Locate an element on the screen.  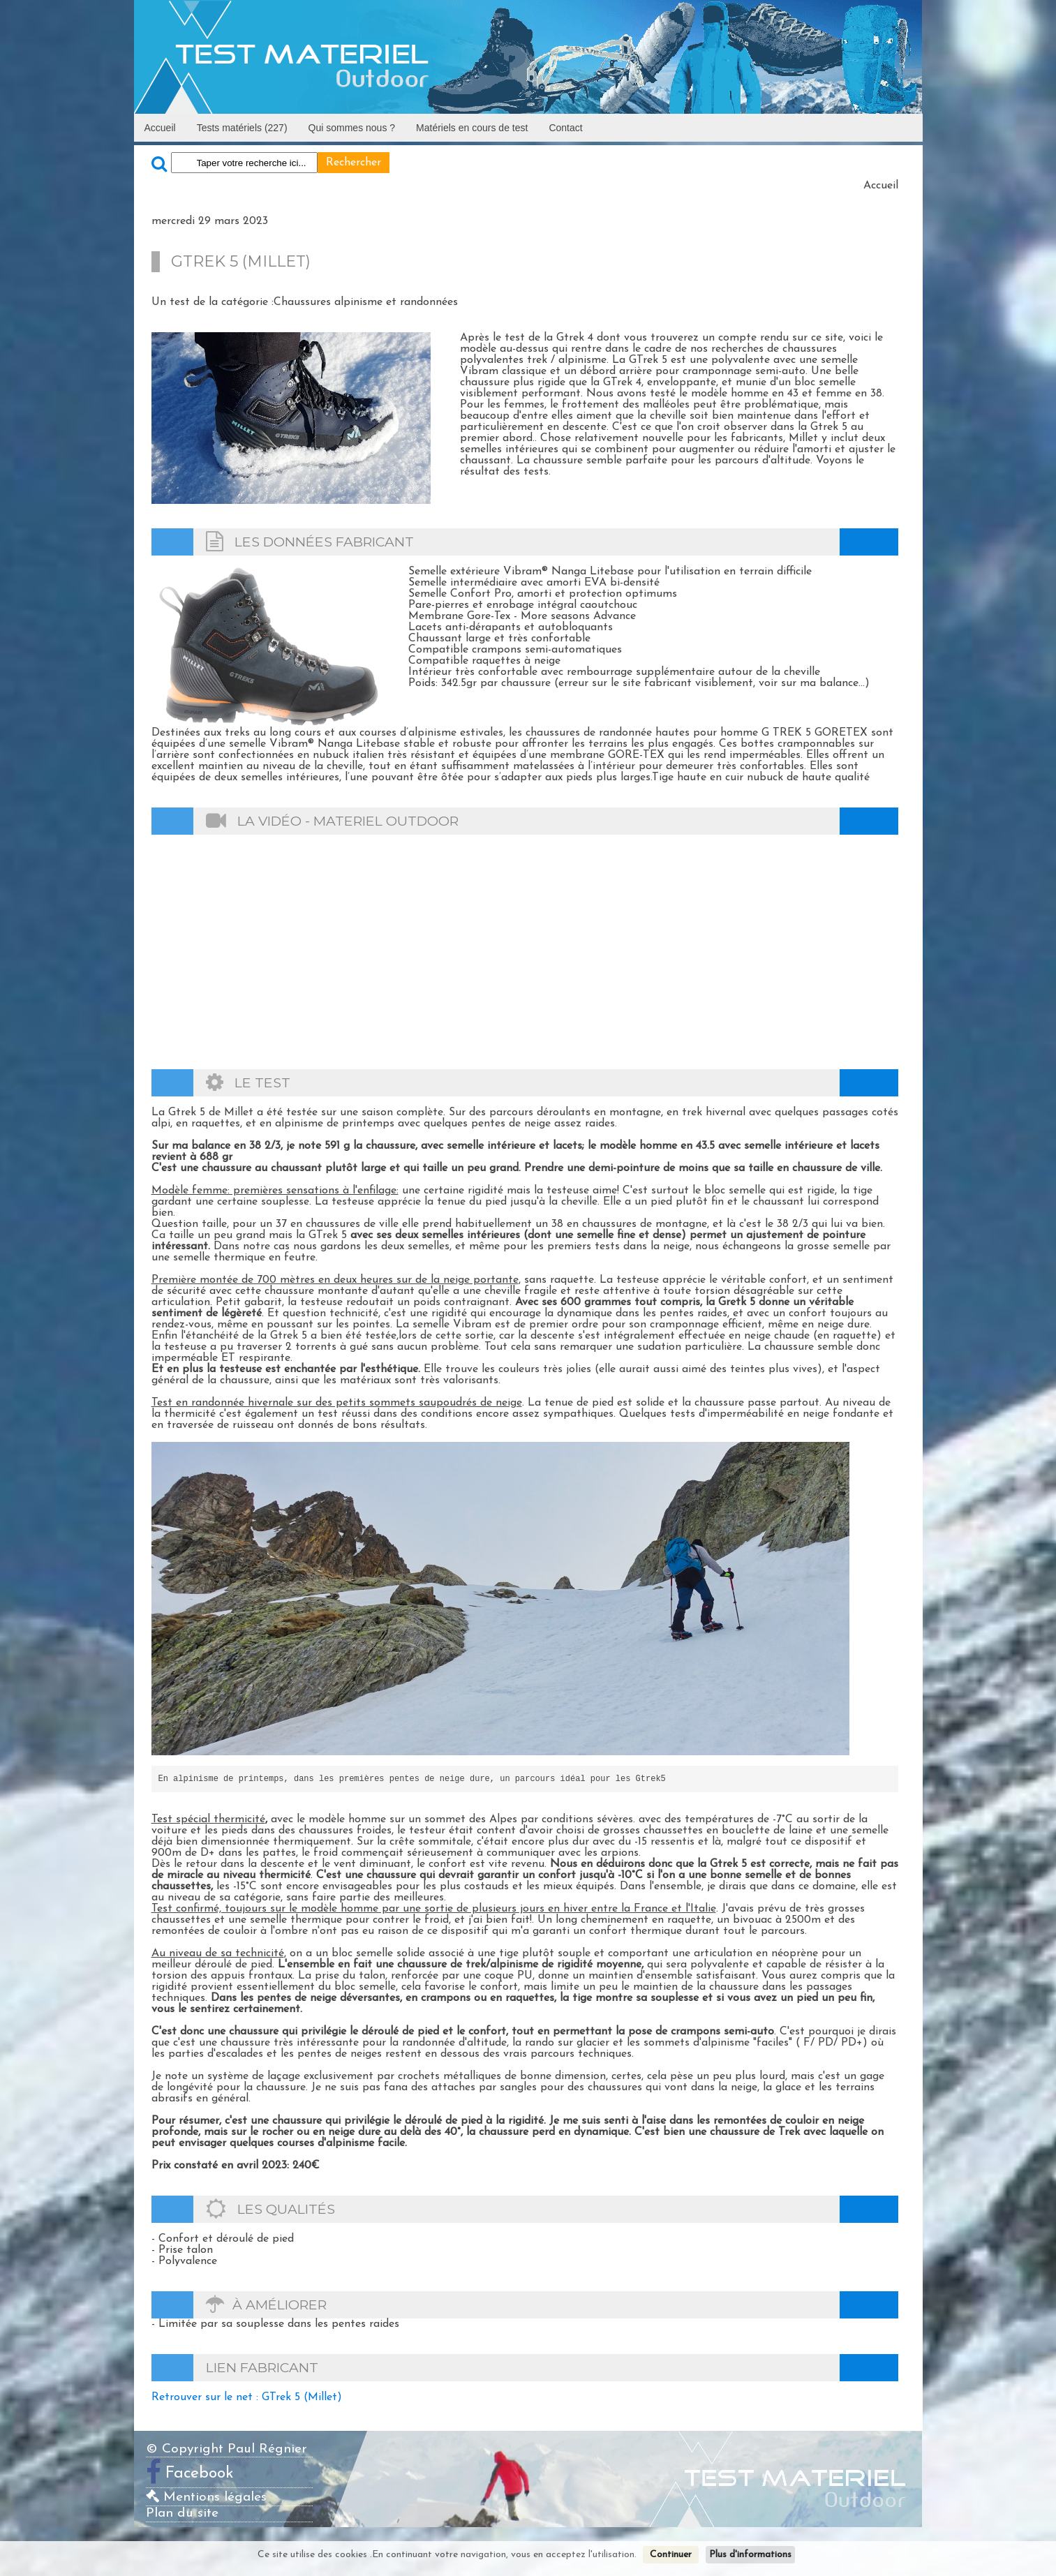
Plan du site is located at coordinates (182, 2513).